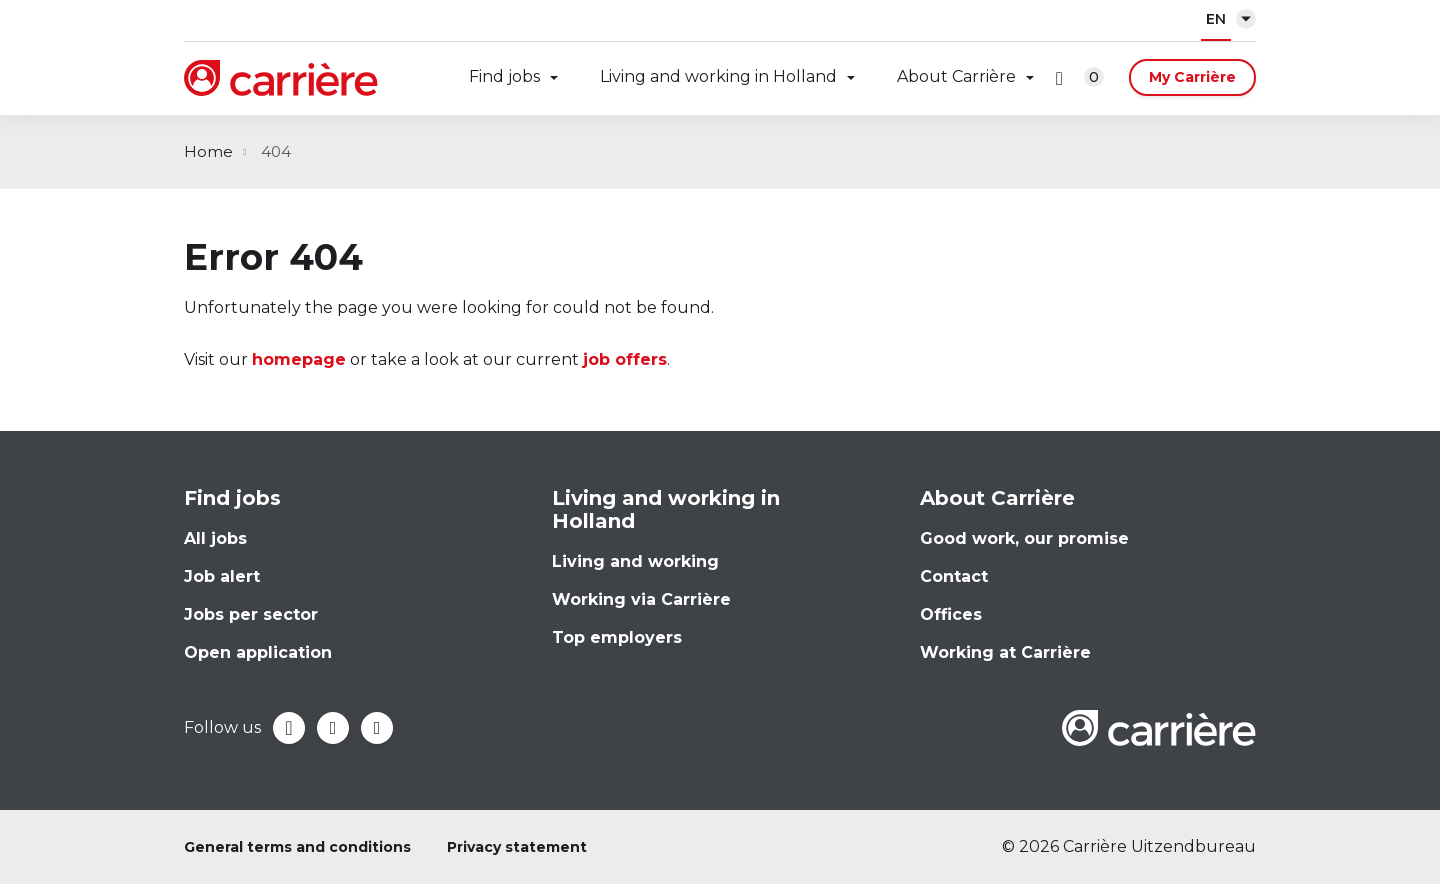 This screenshot has width=1440, height=884. I want to click on Privacy statement, so click(517, 847).